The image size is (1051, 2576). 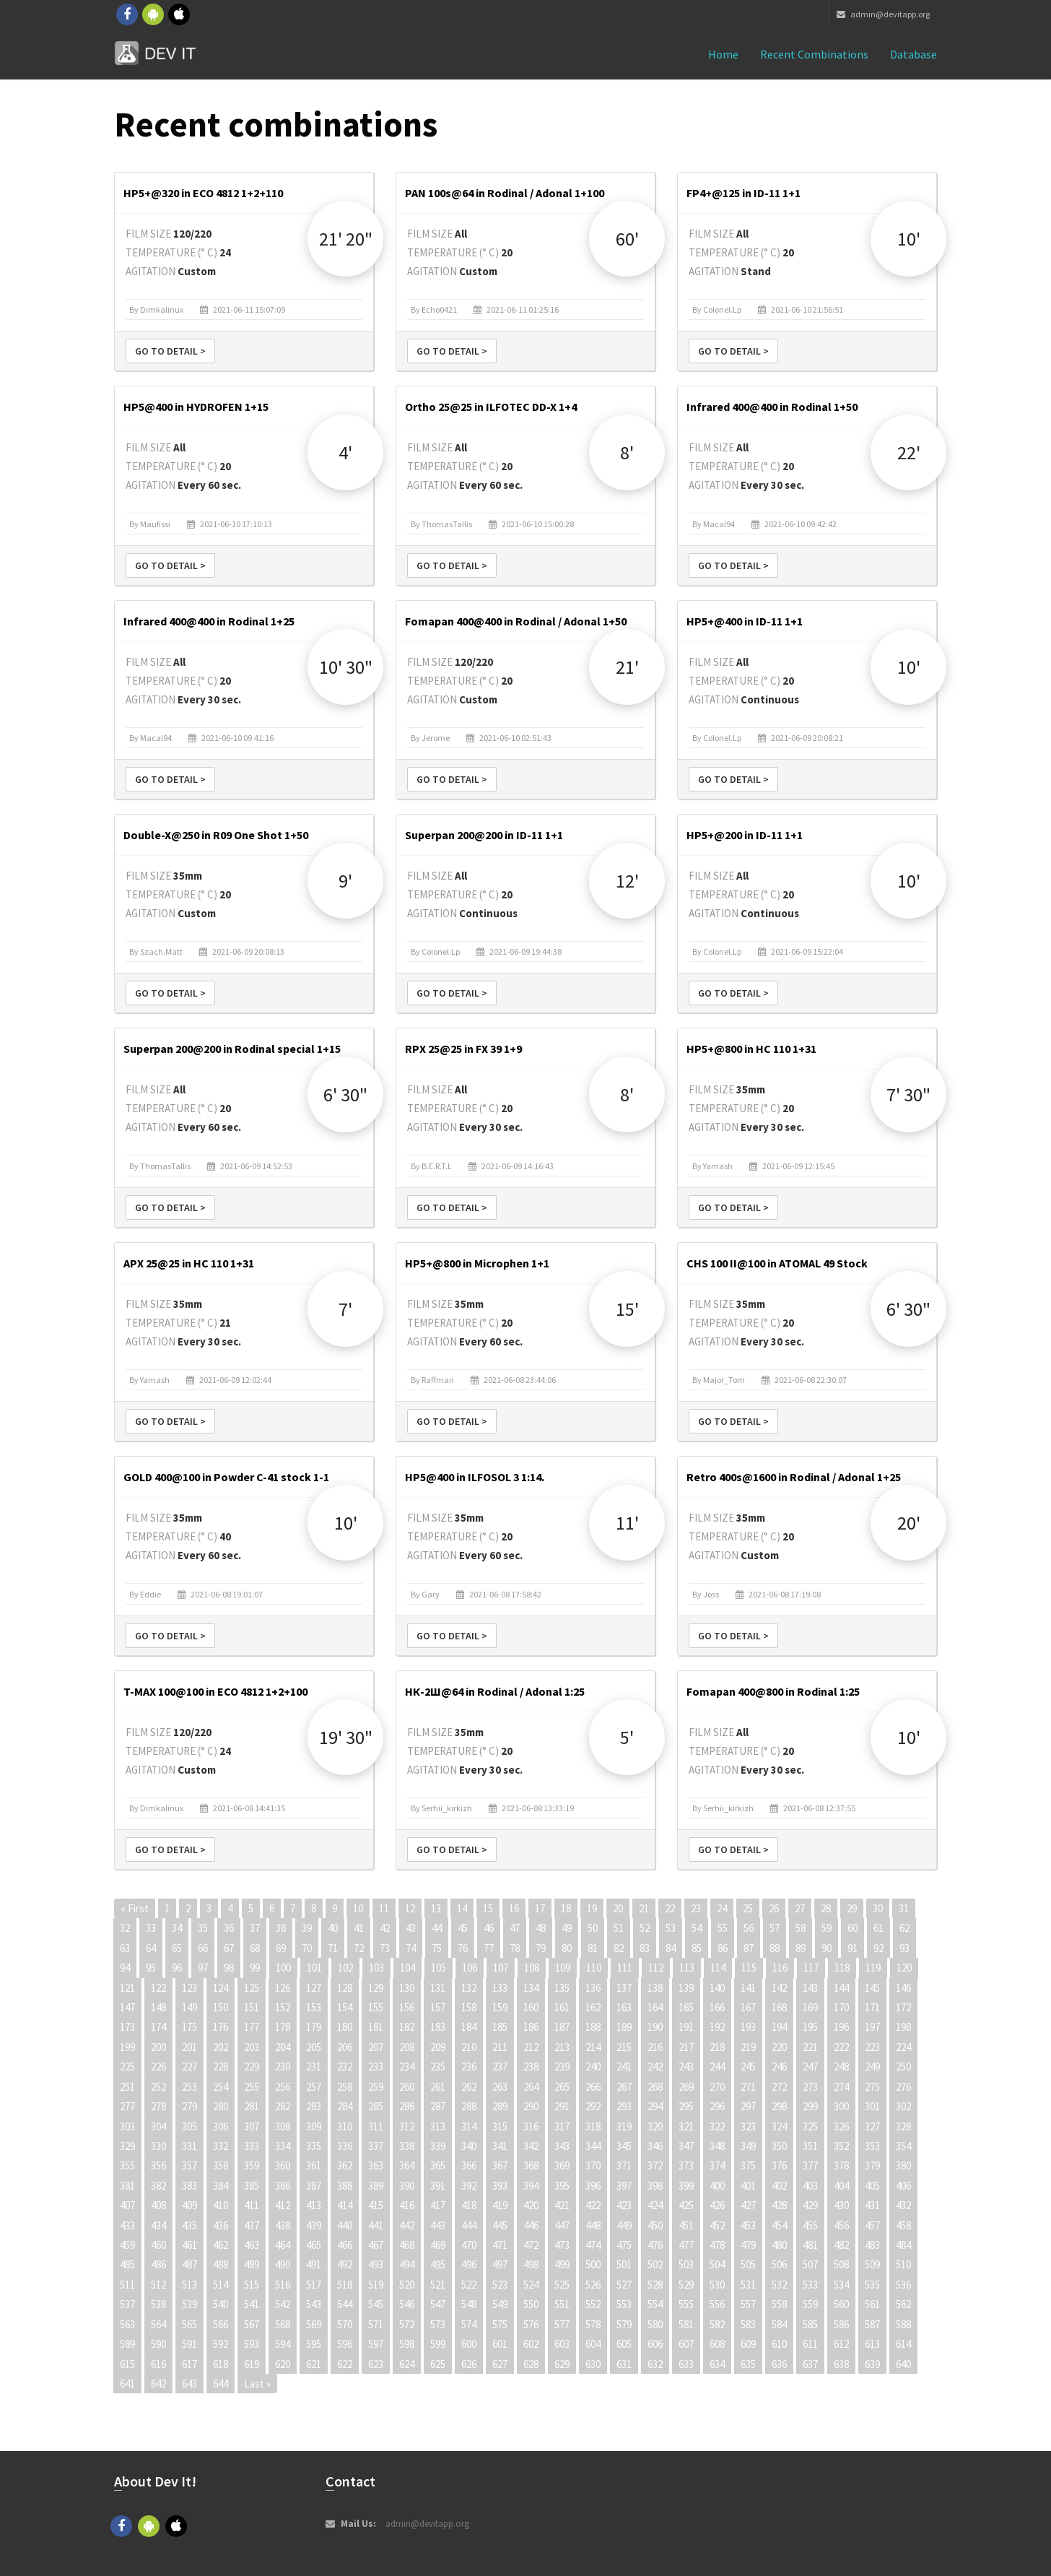 I want to click on 36, so click(x=229, y=1928).